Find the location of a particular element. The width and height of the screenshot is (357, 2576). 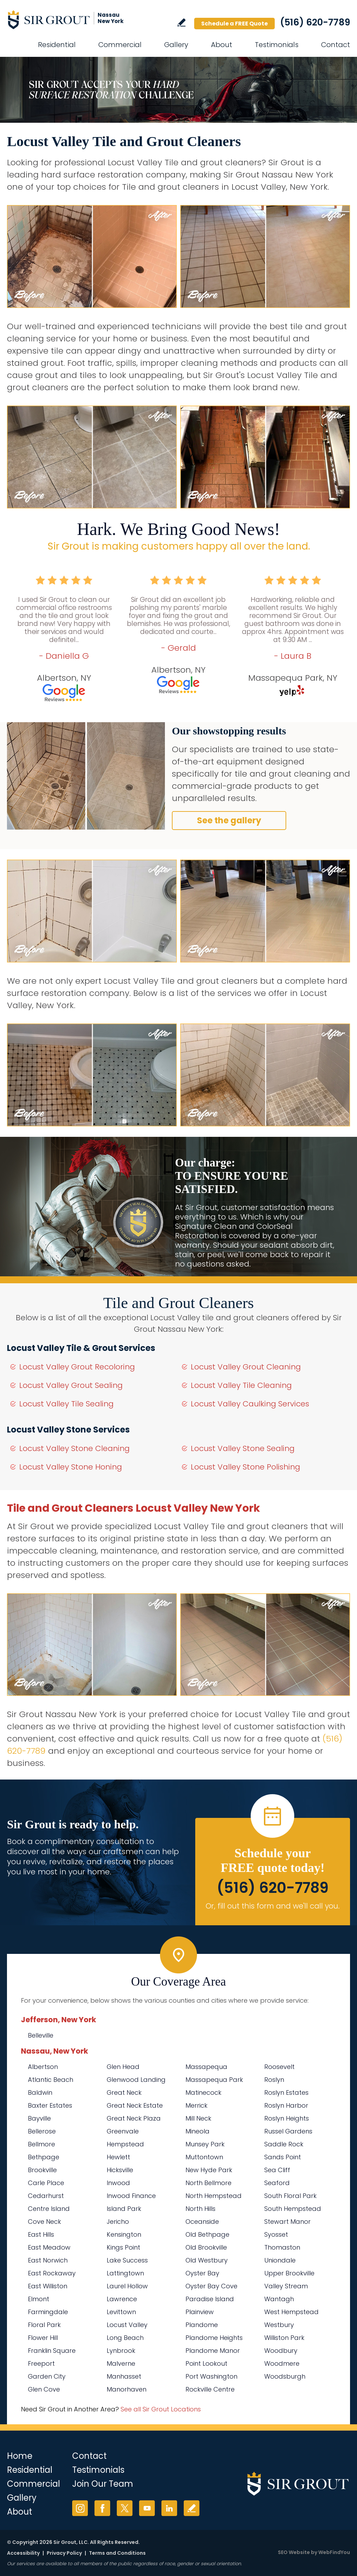

Plandome Heights is located at coordinates (214, 2337).